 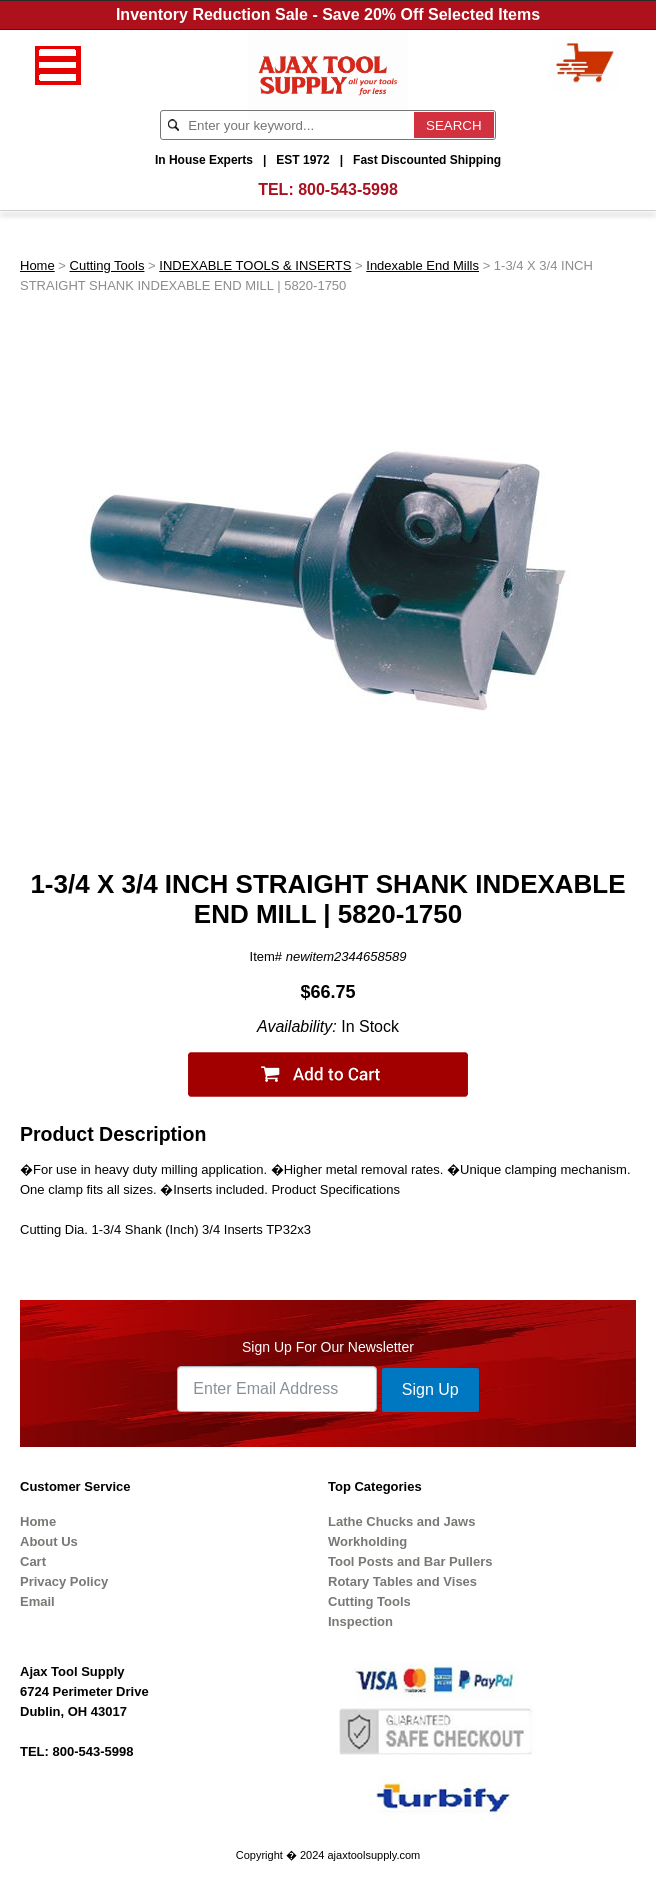 I want to click on Workholding, so click(x=367, y=1541).